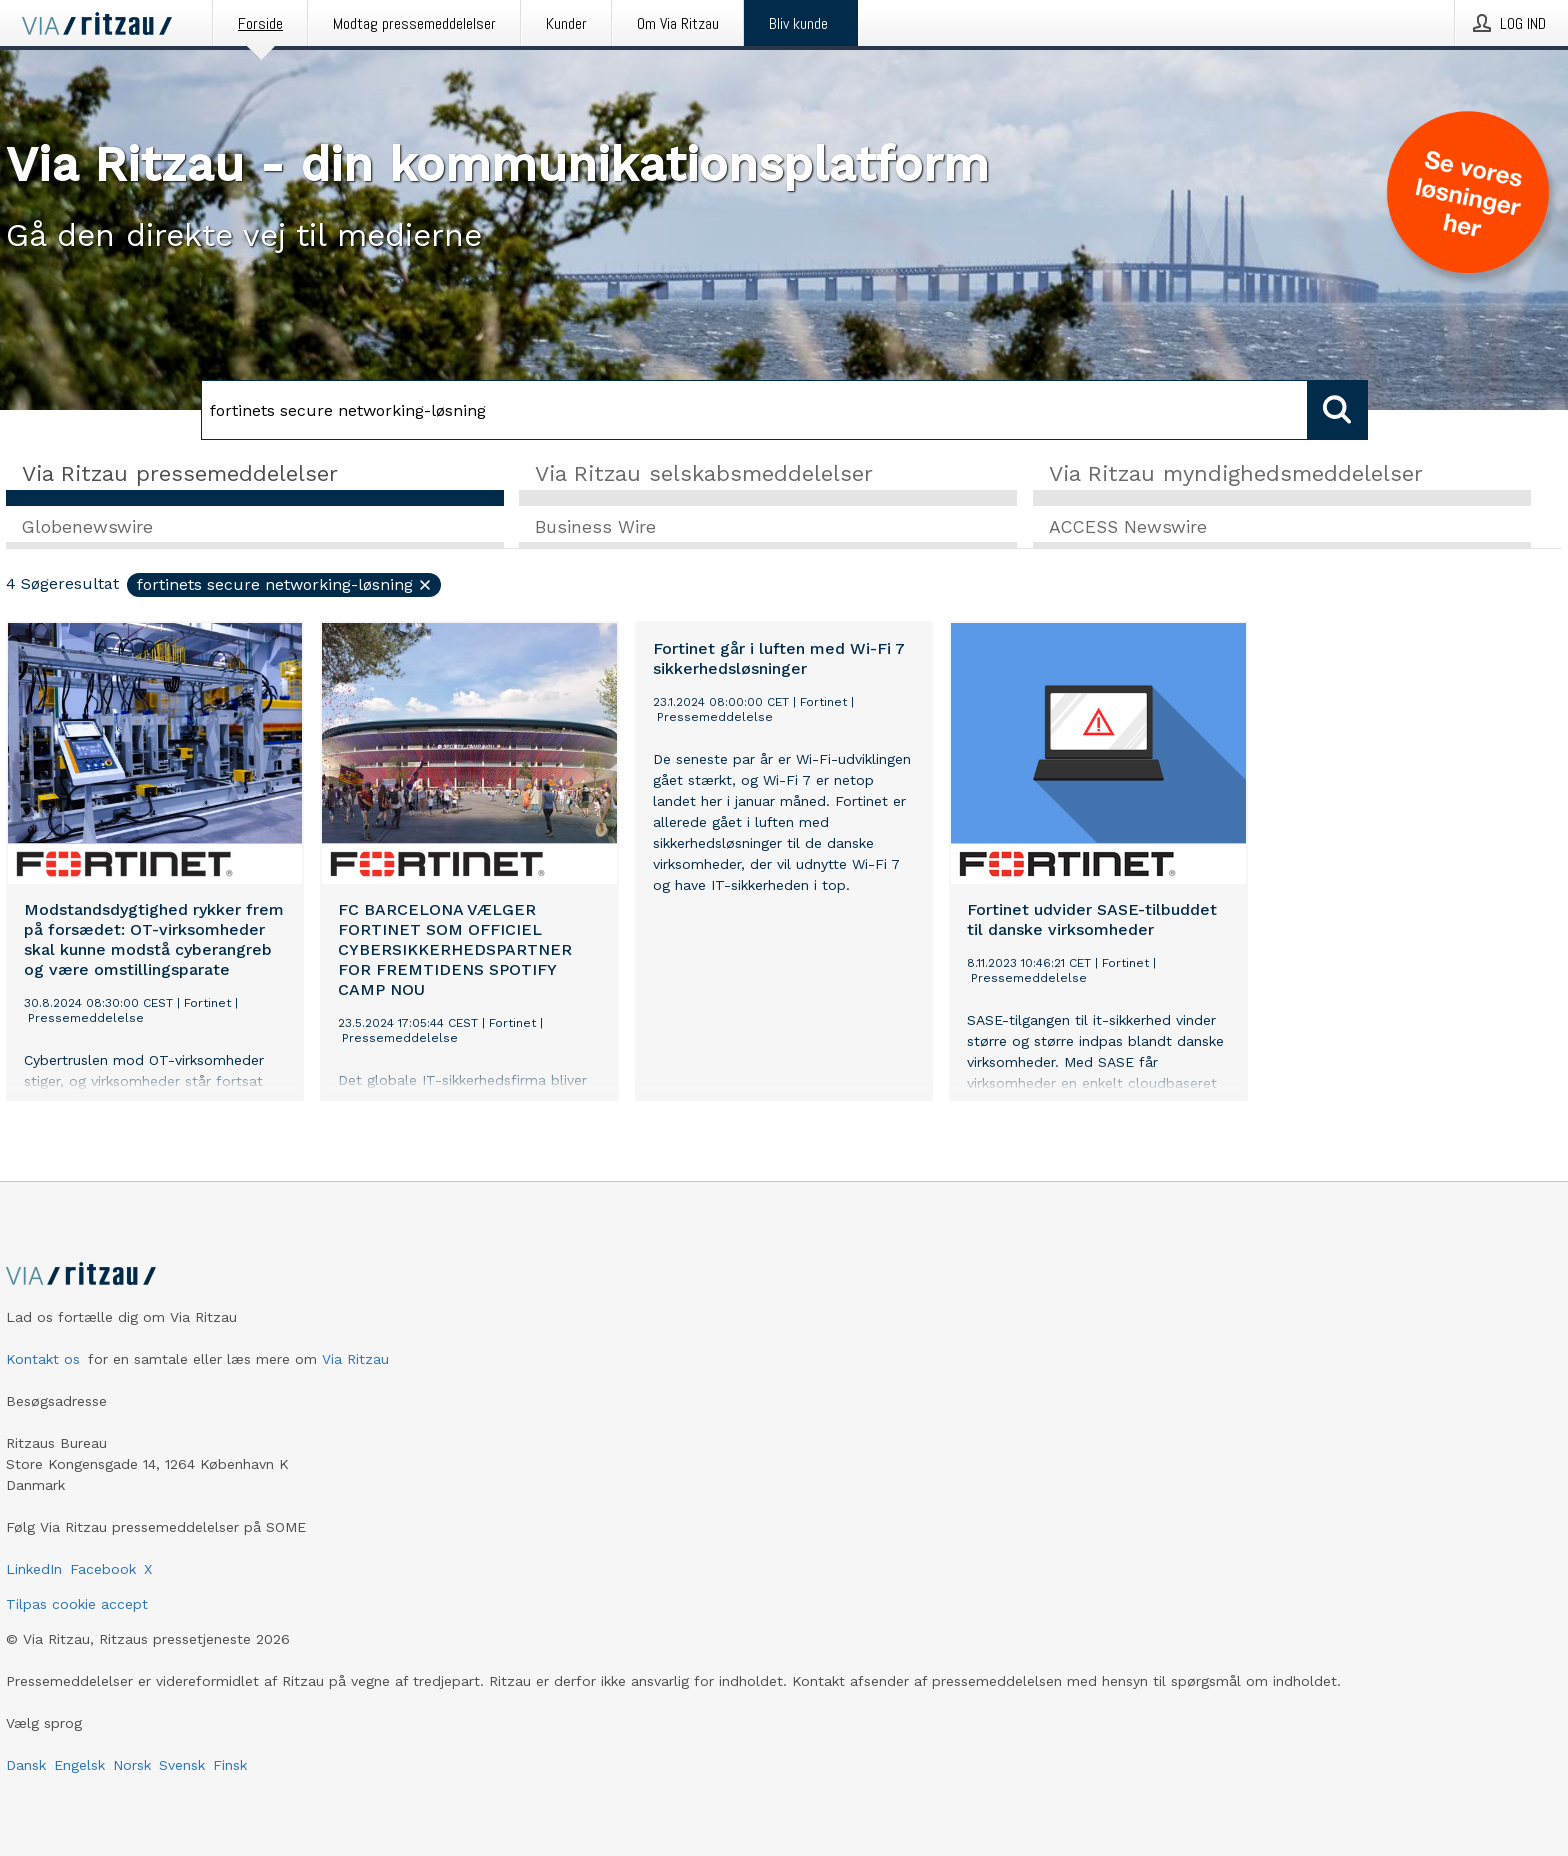 The image size is (1568, 1856). What do you see at coordinates (180, 473) in the screenshot?
I see `Via Ritzau pressemeddelelser [tab]` at bounding box center [180, 473].